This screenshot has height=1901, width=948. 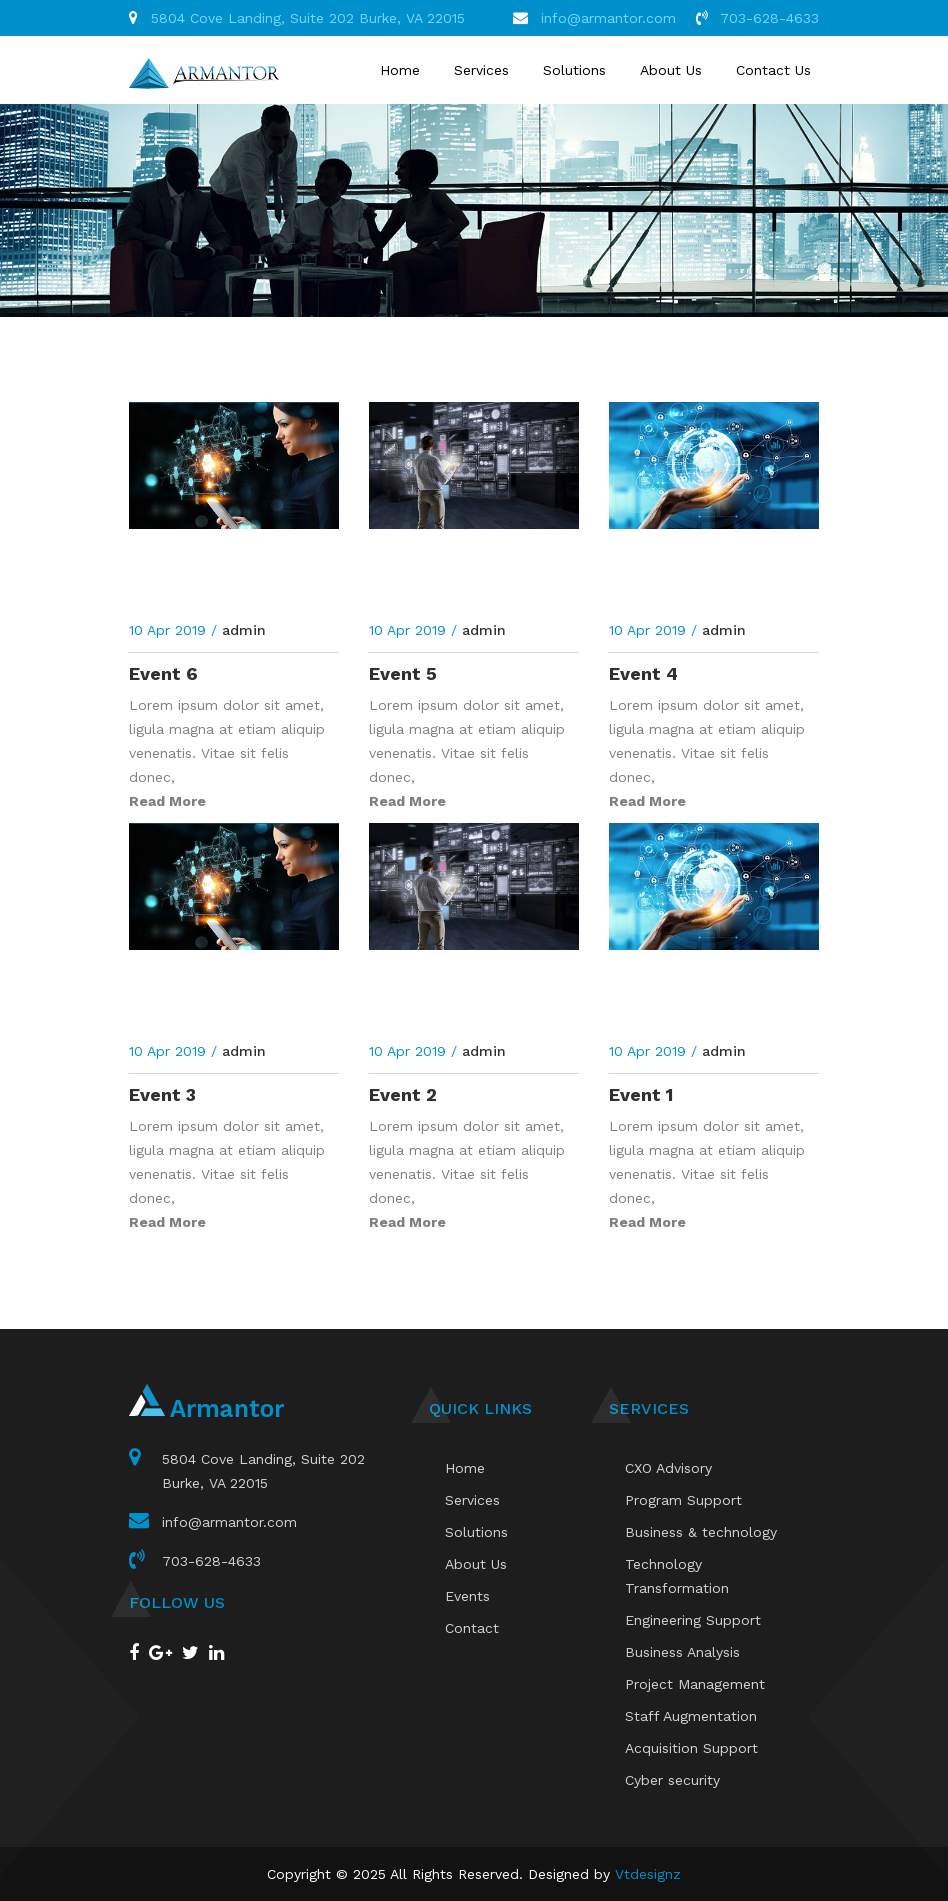 I want to click on Business Analysis, so click(x=682, y=1652).